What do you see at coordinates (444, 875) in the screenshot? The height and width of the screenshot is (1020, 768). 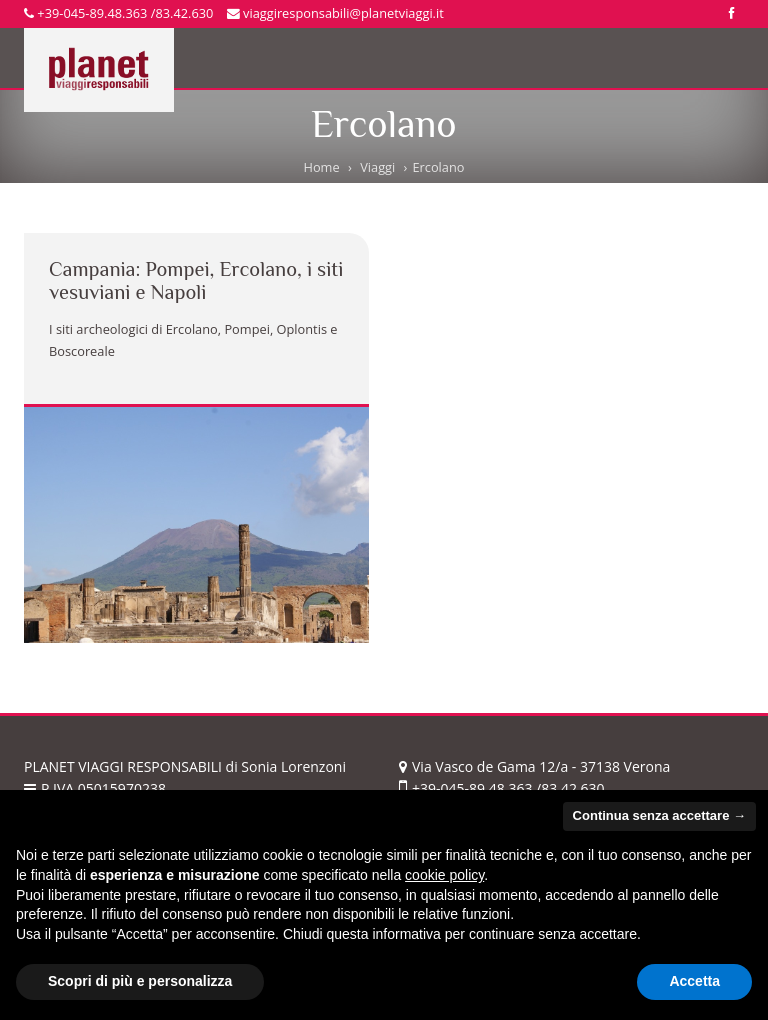 I see `cookie policy [button]` at bounding box center [444, 875].